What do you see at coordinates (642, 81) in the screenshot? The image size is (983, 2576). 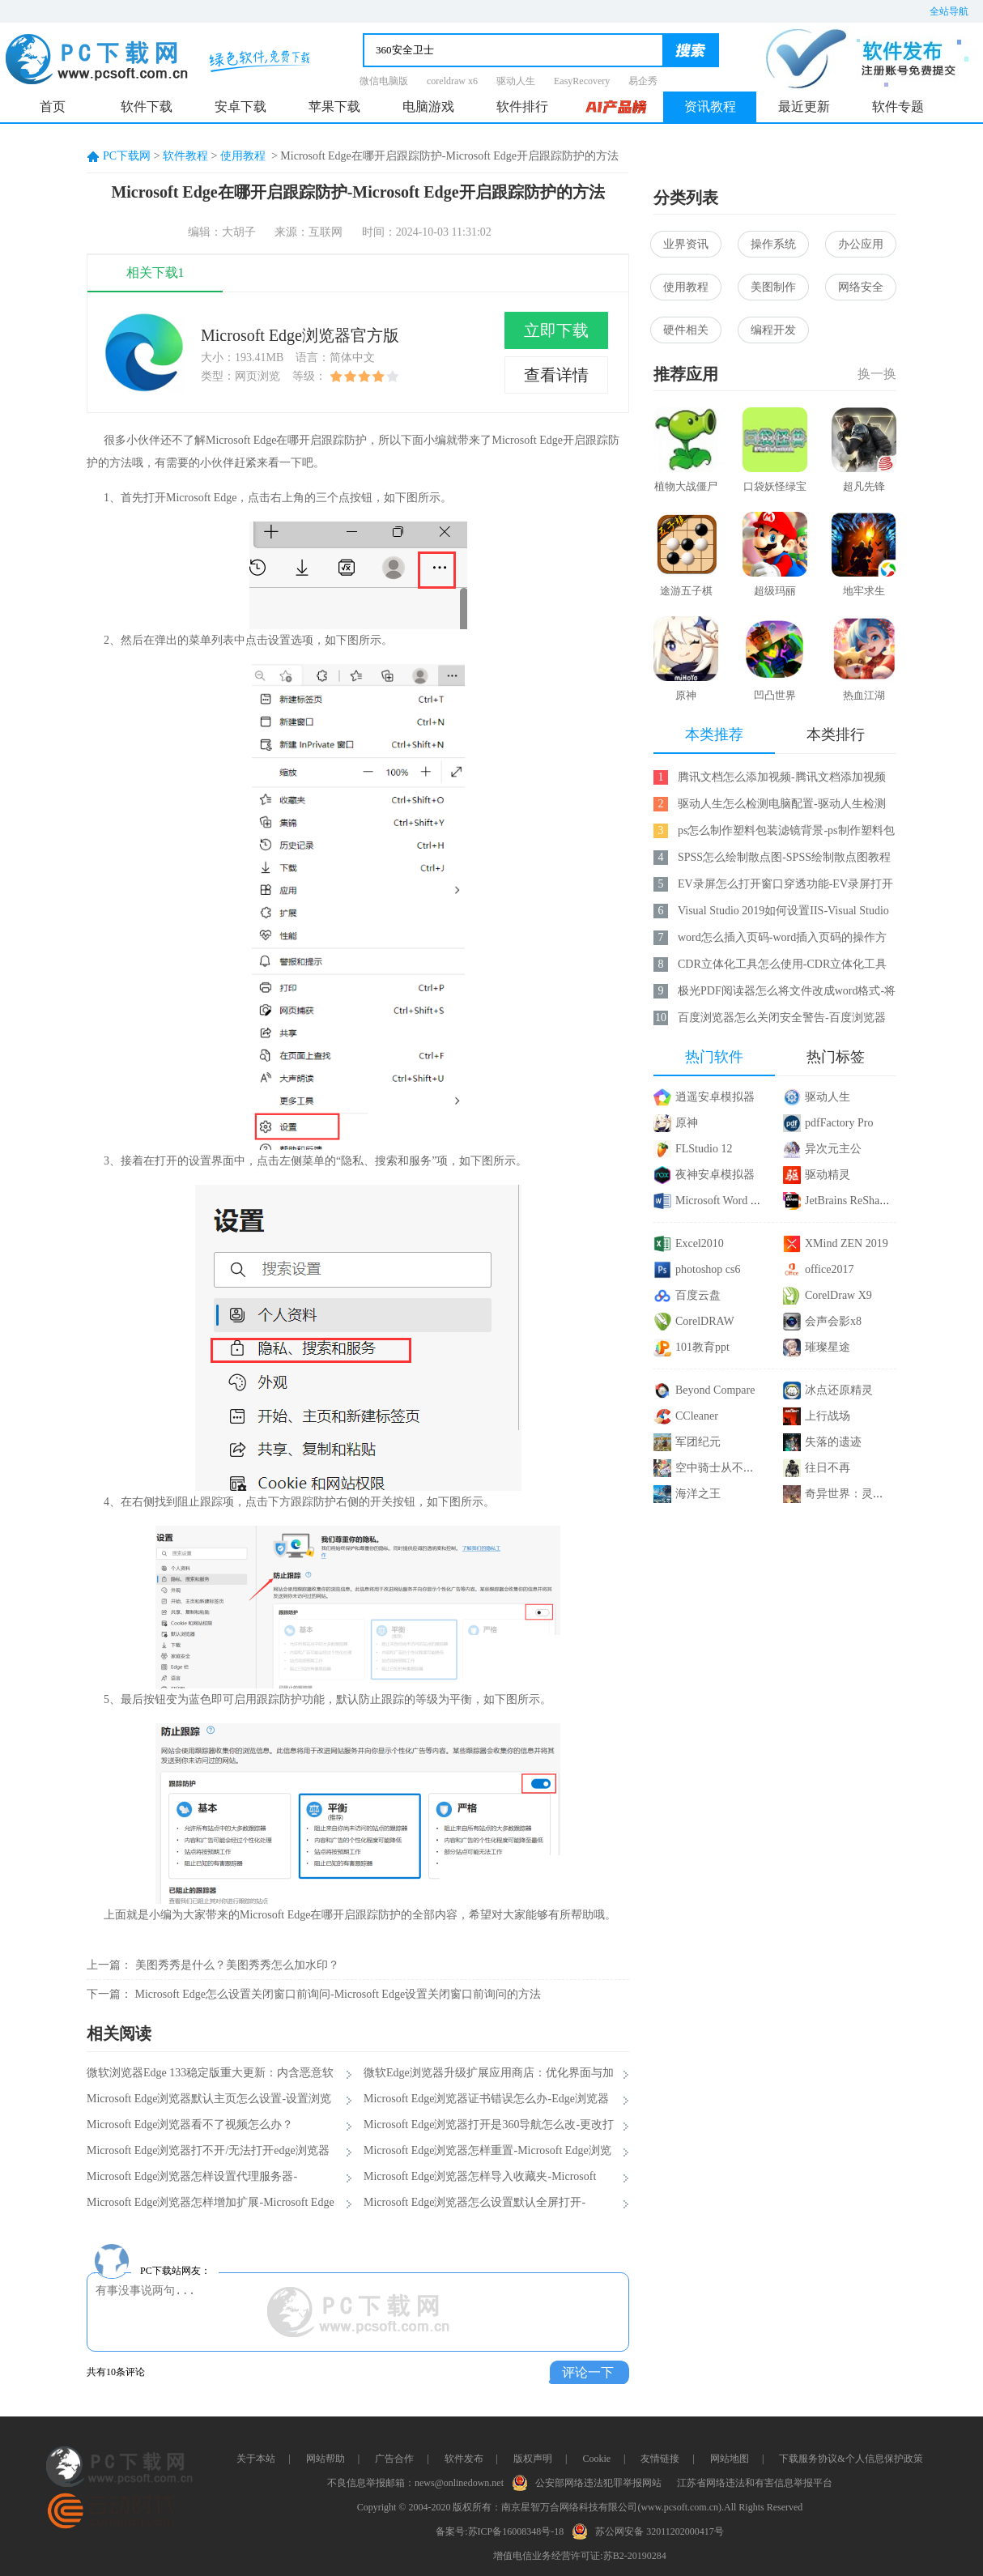 I see `易企秀` at bounding box center [642, 81].